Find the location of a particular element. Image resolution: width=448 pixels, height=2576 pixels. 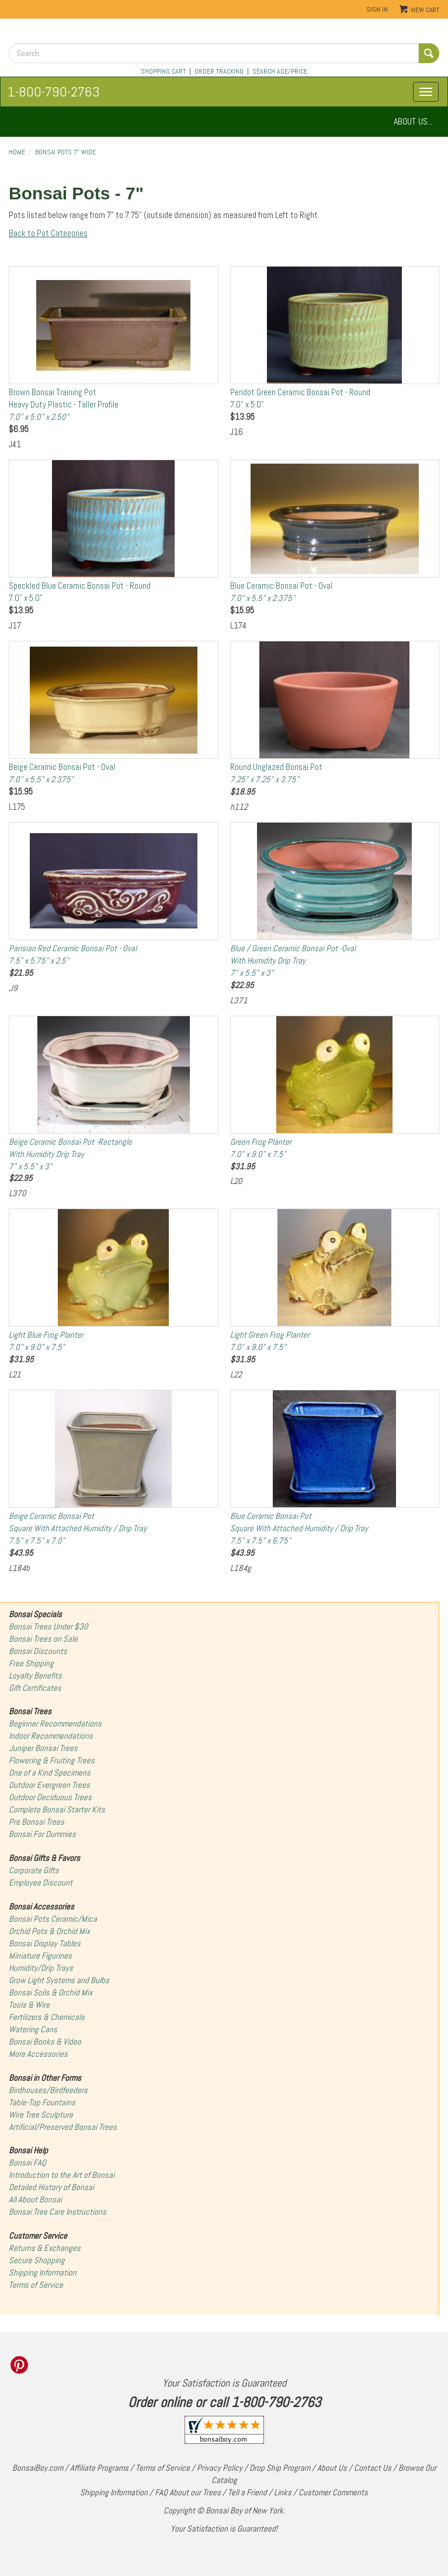

ABOUT US... is located at coordinates (413, 121).